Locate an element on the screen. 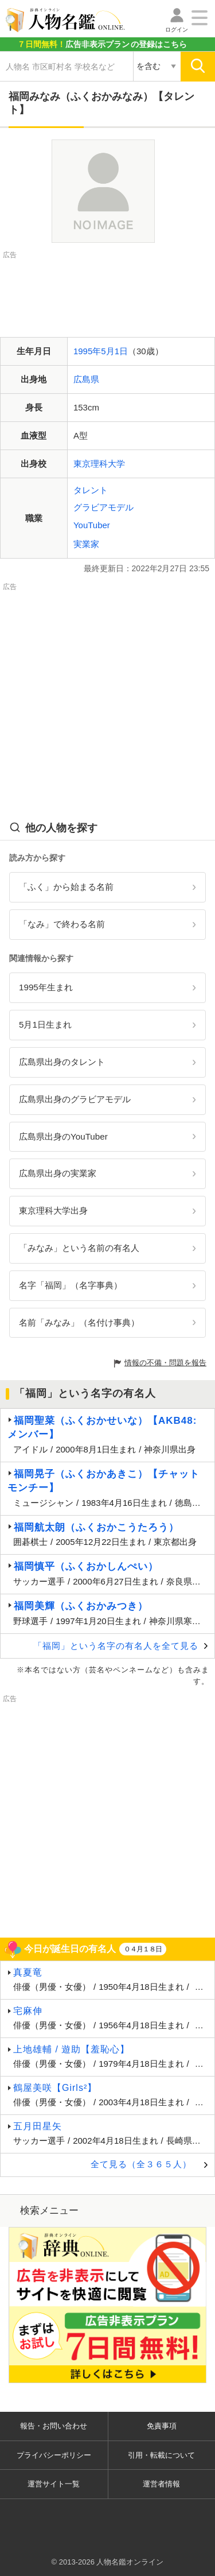 This screenshot has height=2576, width=215. 広島県出身の実業家 is located at coordinates (57, 1173).